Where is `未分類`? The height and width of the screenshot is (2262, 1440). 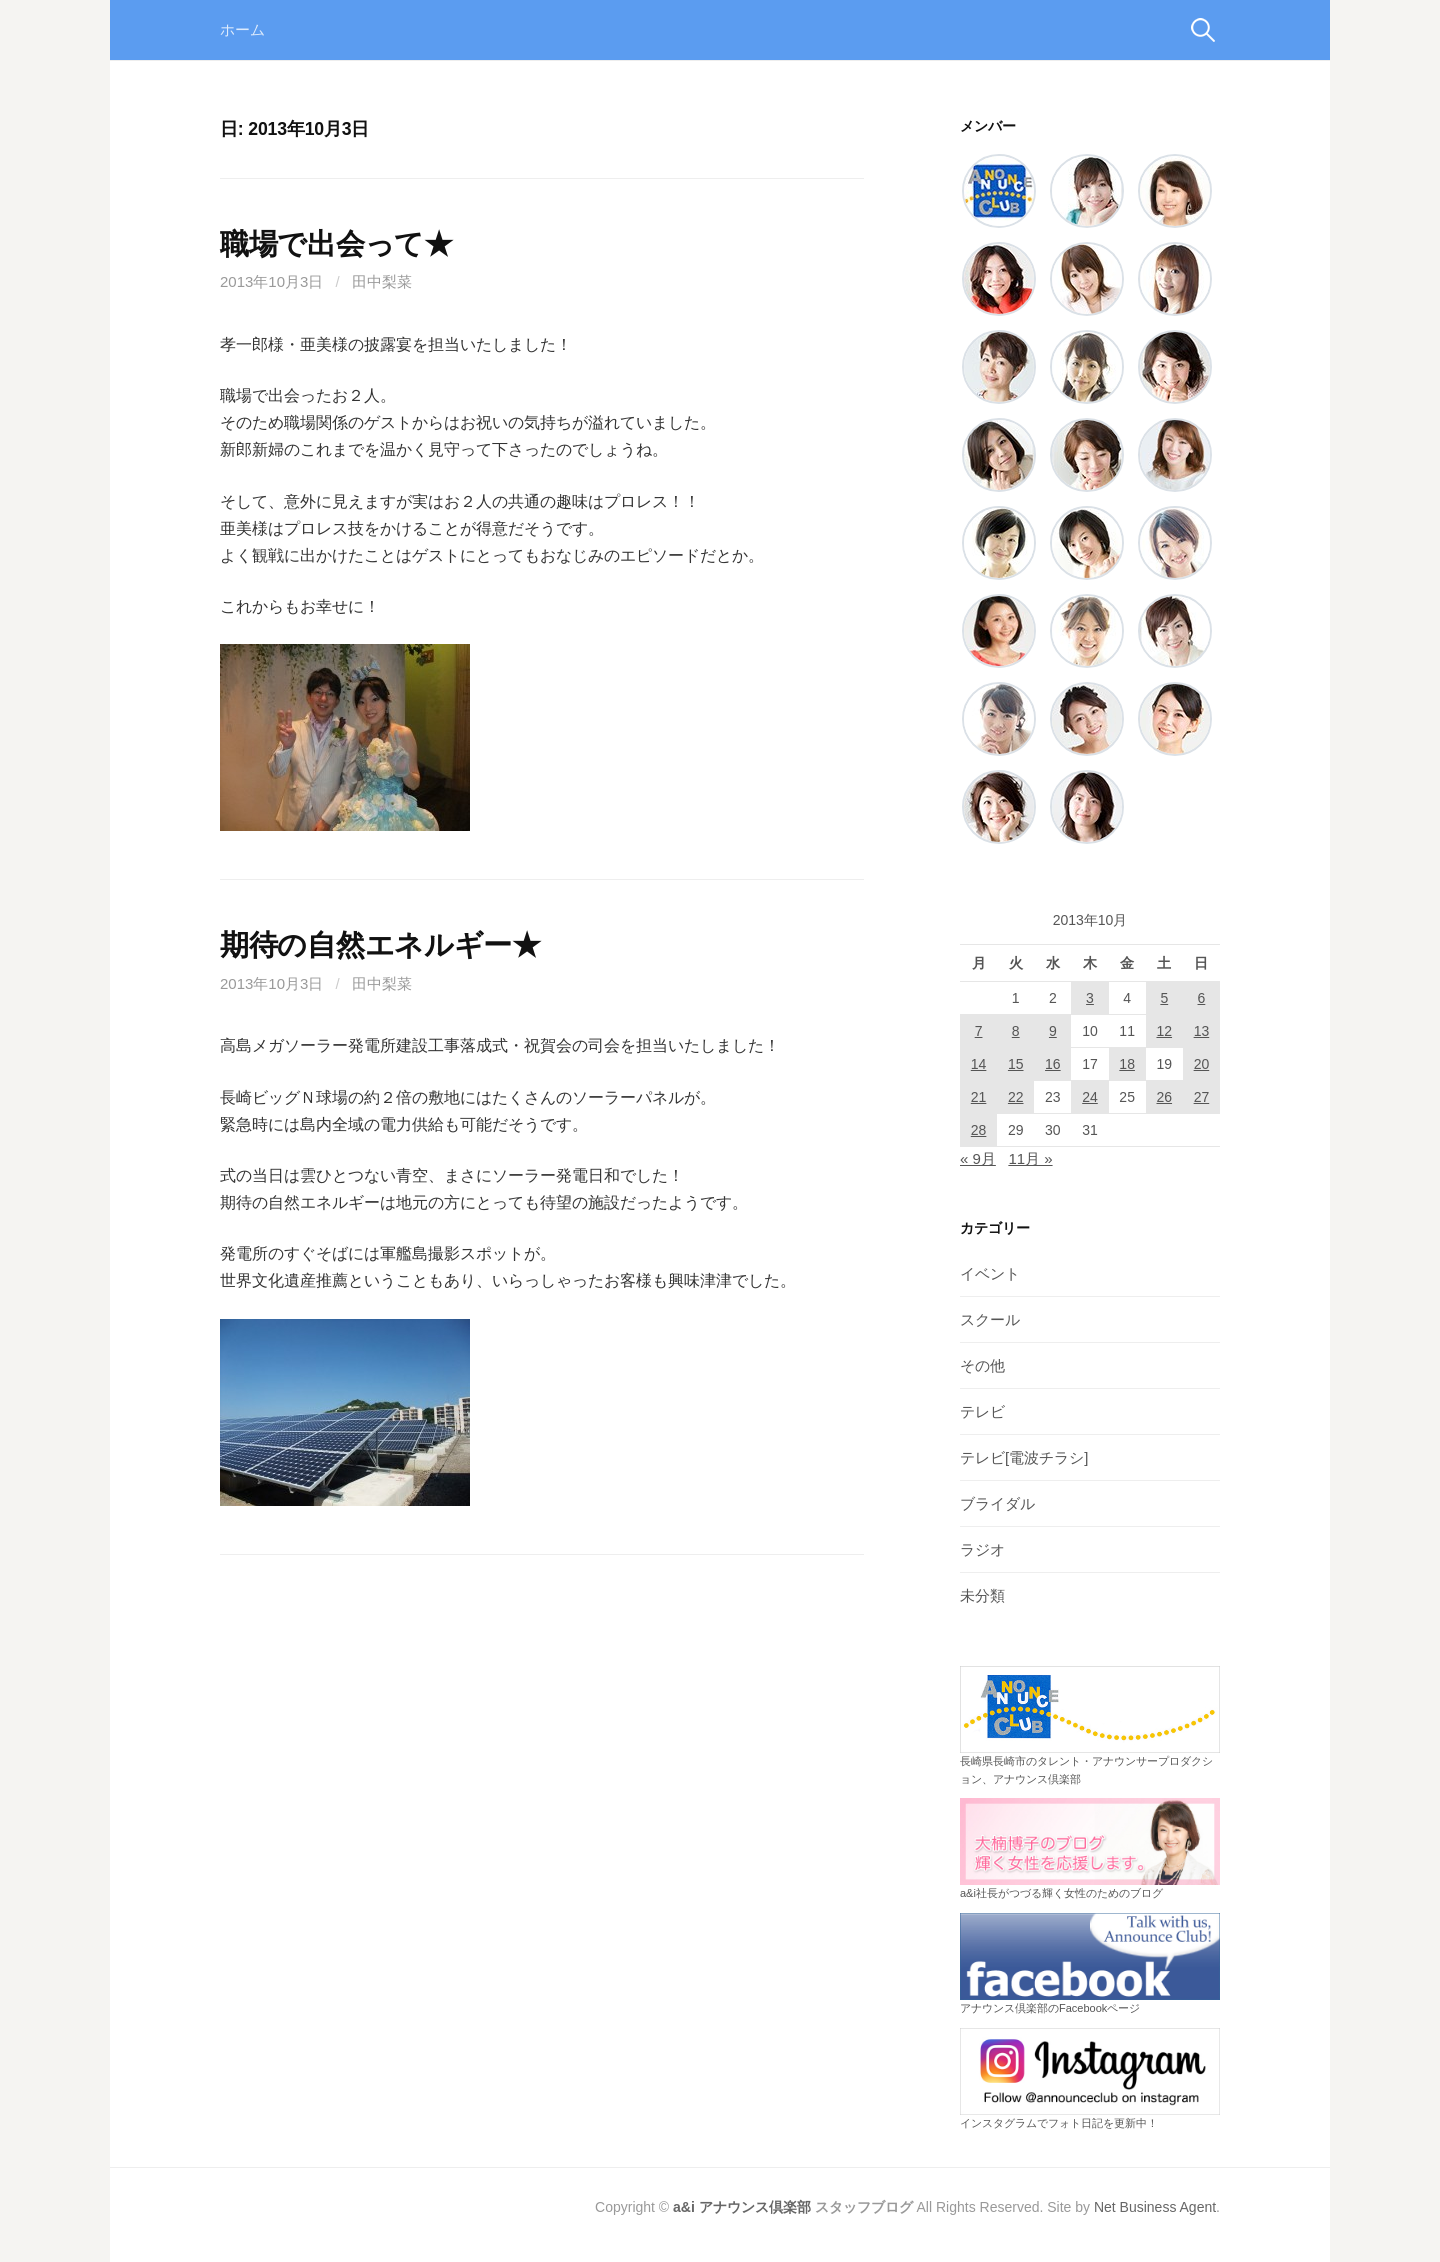
未分類 is located at coordinates (982, 1595).